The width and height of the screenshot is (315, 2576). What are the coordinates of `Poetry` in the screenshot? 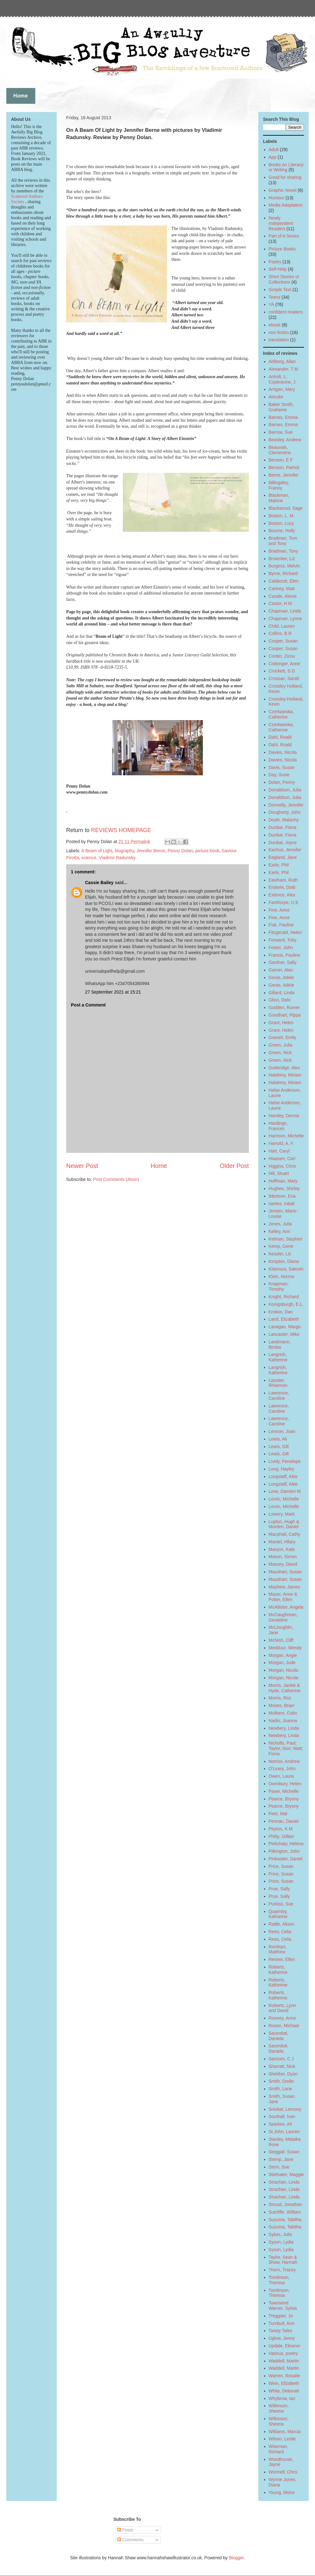 It's located at (275, 261).